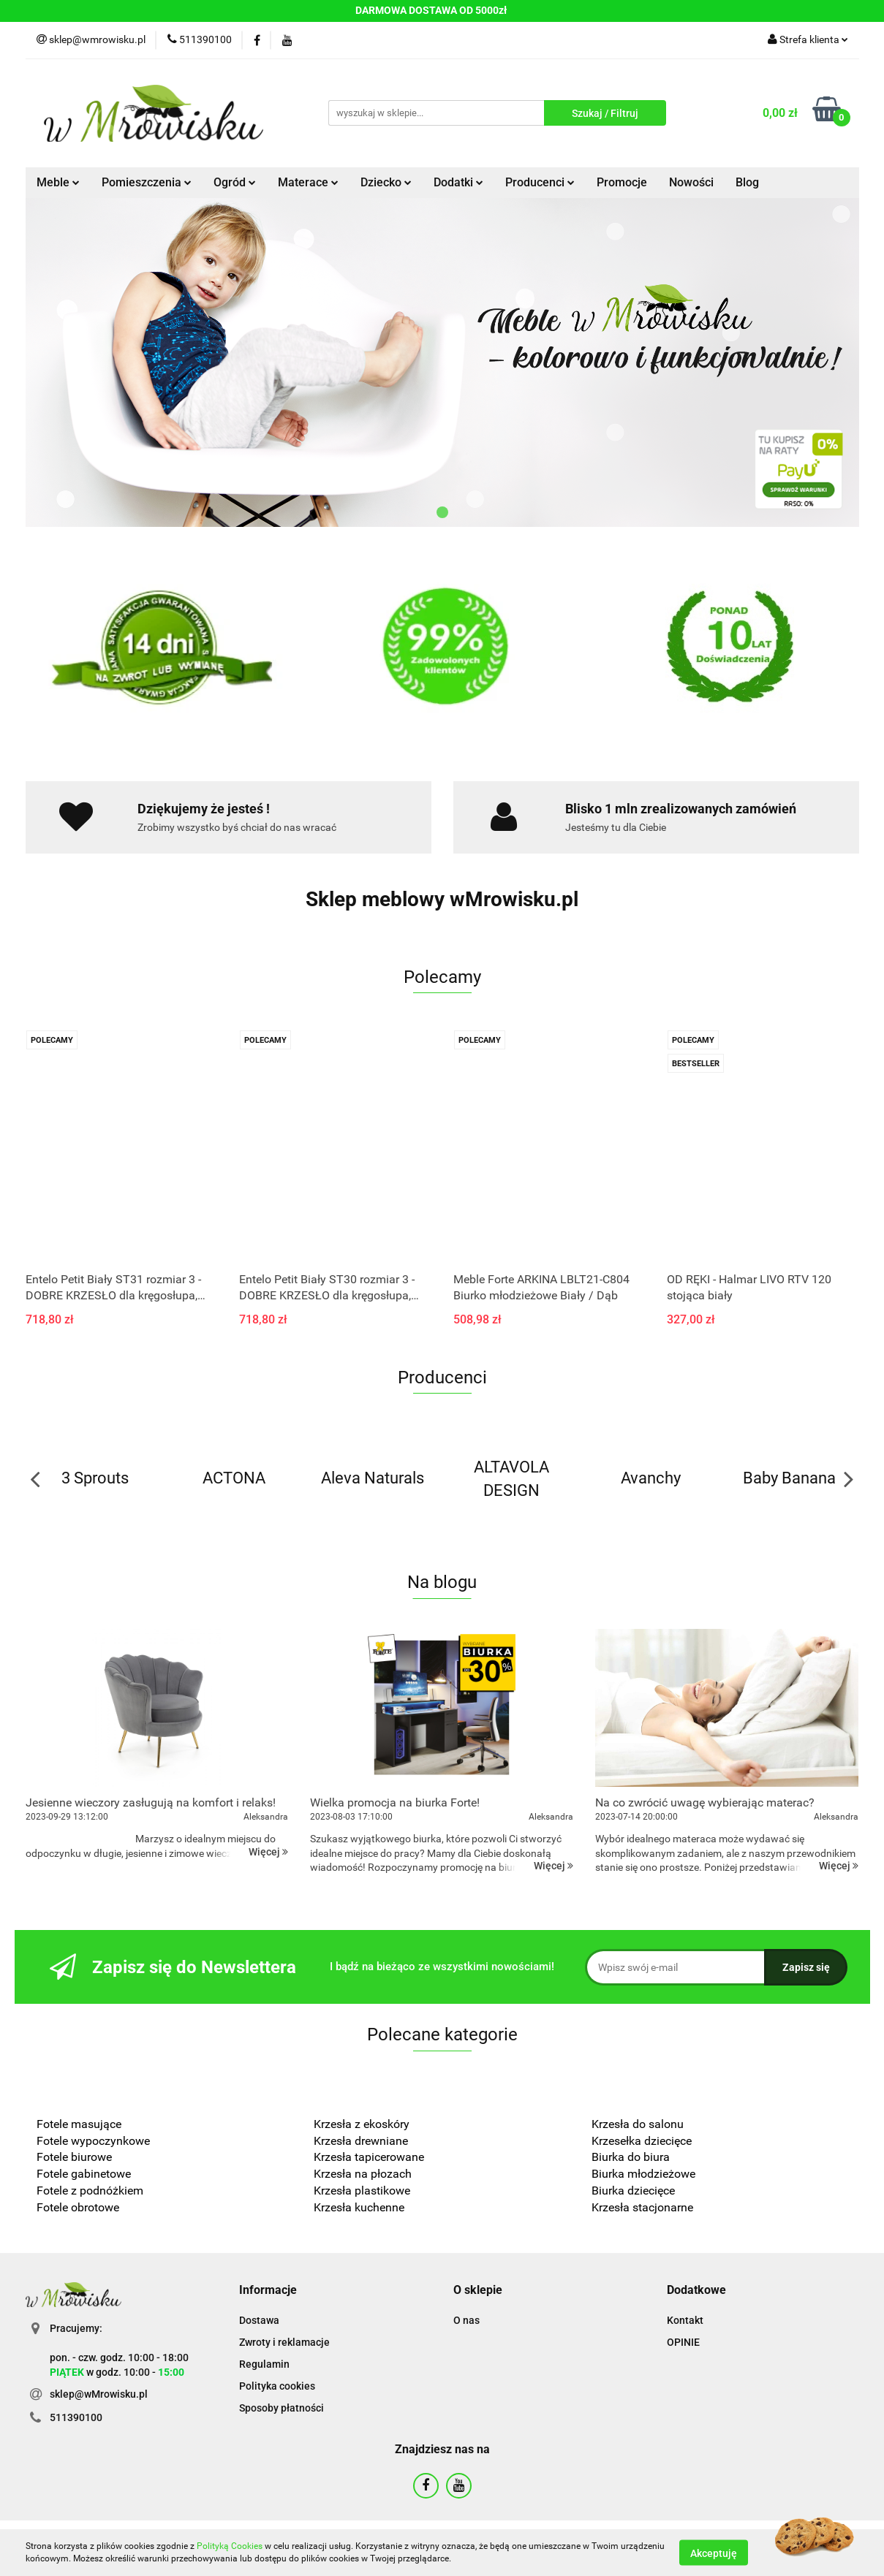  Describe the element at coordinates (369, 2157) in the screenshot. I see `Krzesła tapicerowane` at that location.